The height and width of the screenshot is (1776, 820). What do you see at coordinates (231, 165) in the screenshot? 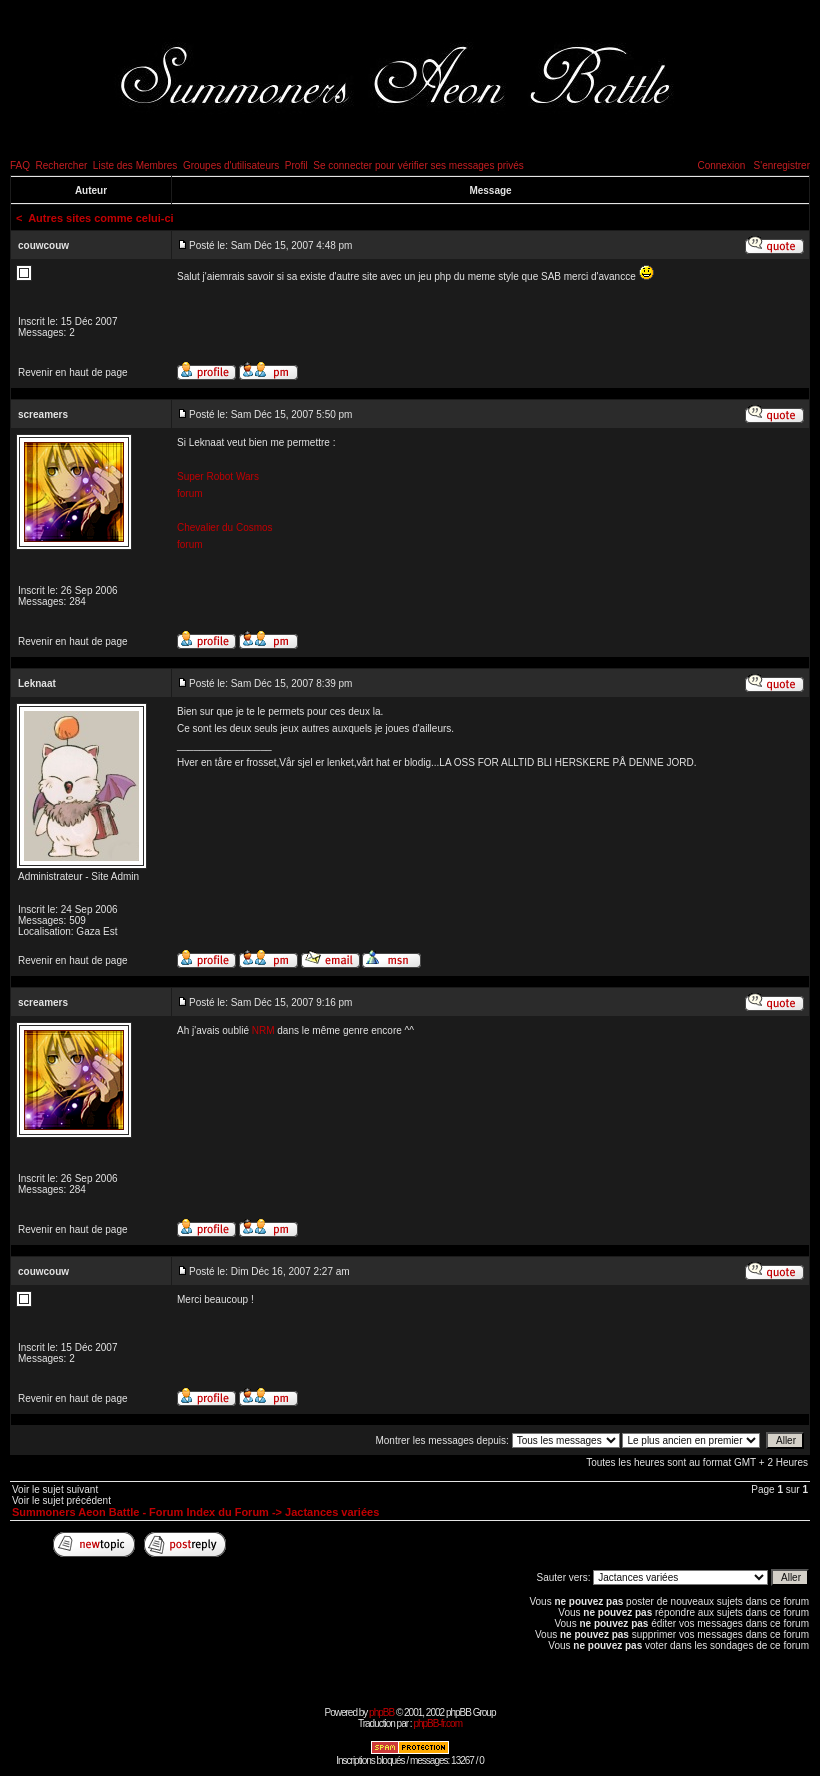
I see `Groupes d'utilisateurs` at bounding box center [231, 165].